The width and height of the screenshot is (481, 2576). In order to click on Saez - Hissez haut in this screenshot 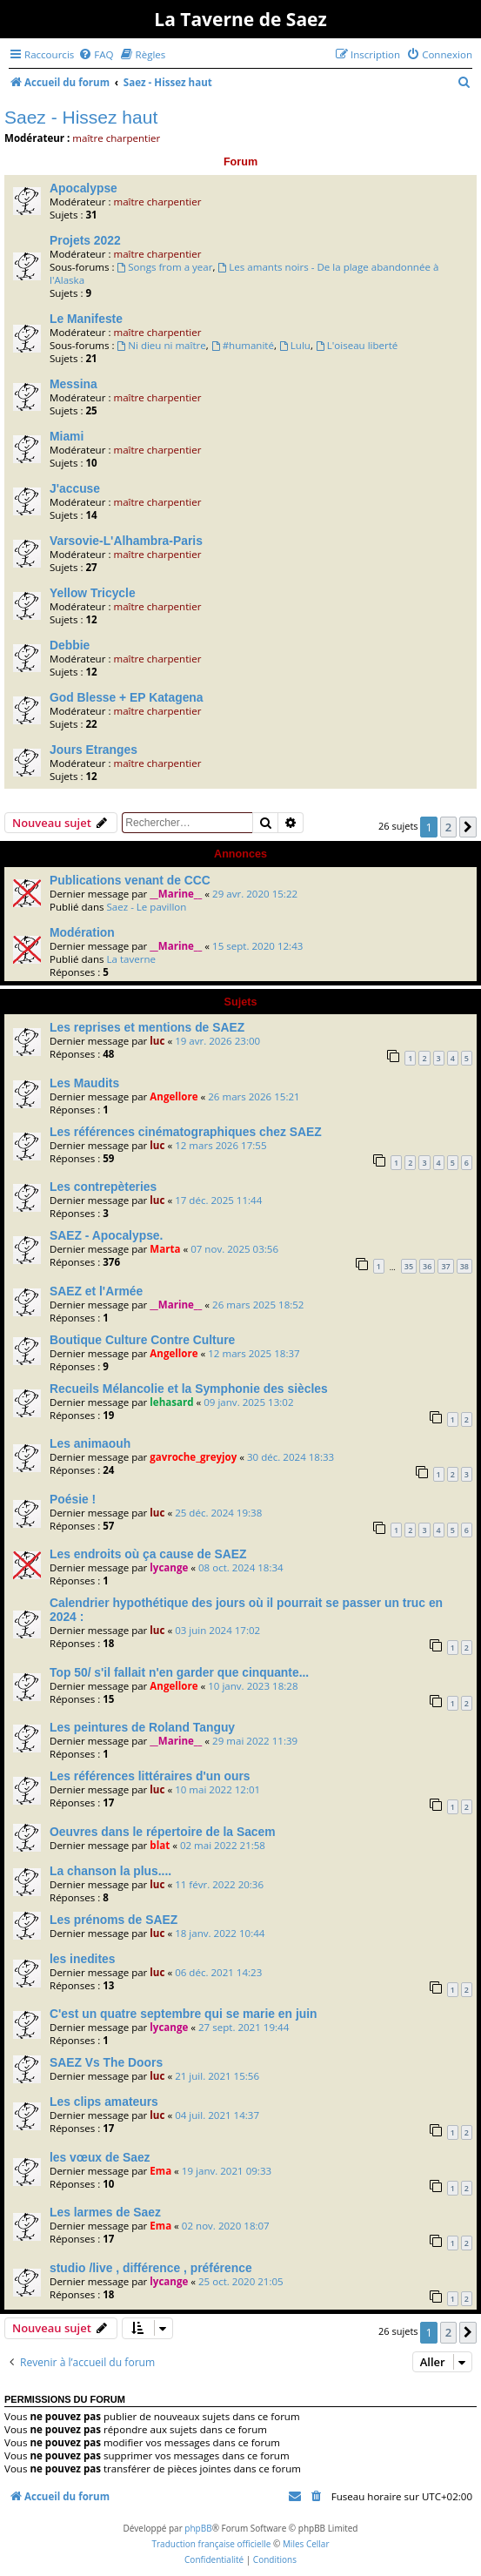, I will do `click(80, 117)`.